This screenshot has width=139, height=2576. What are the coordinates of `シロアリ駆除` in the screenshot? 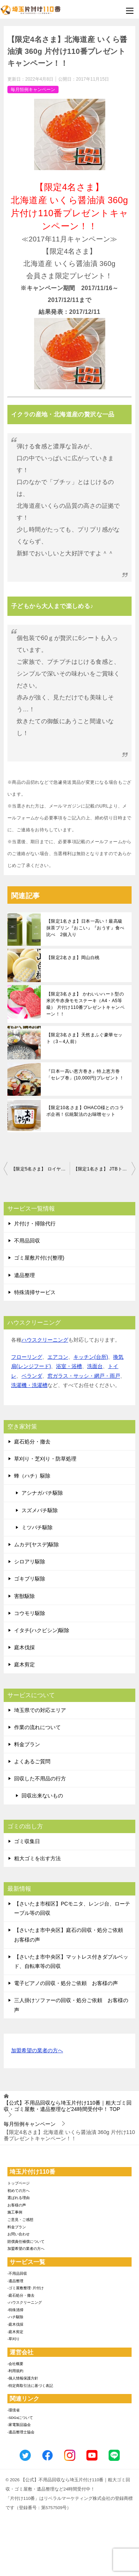 It's located at (29, 1562).